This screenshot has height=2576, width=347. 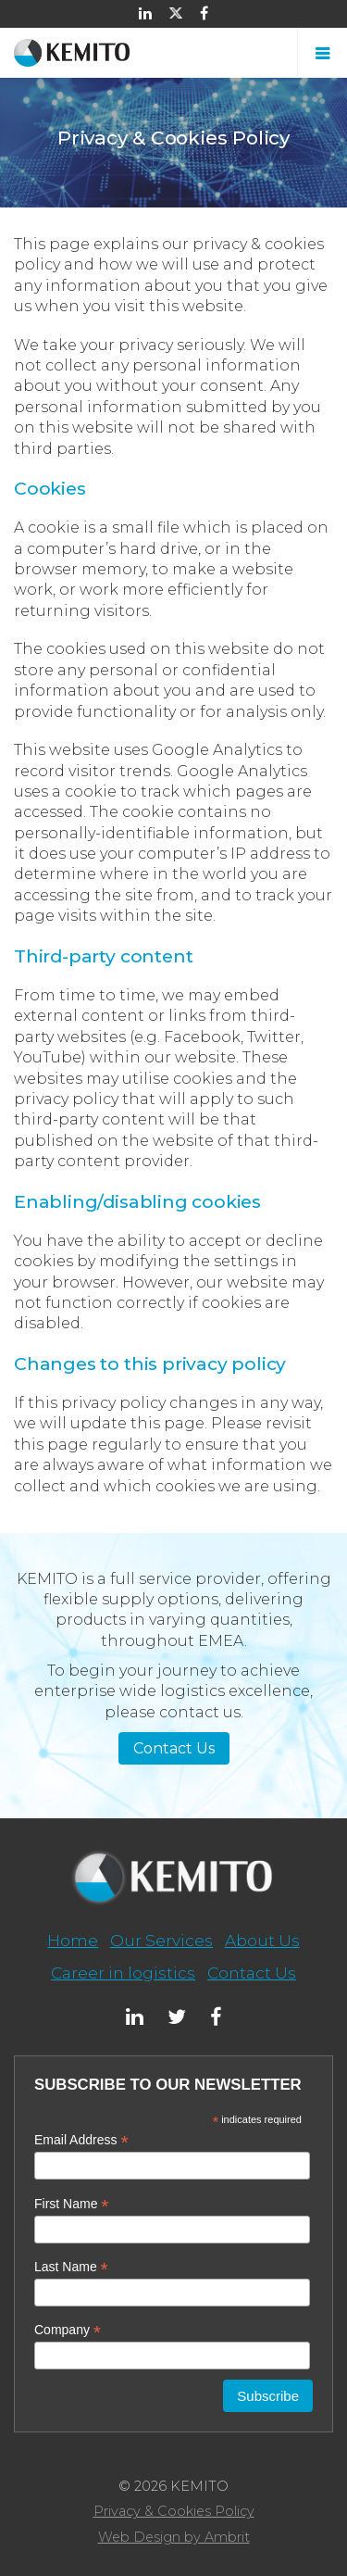 I want to click on Contact Us, so click(x=174, y=1748).